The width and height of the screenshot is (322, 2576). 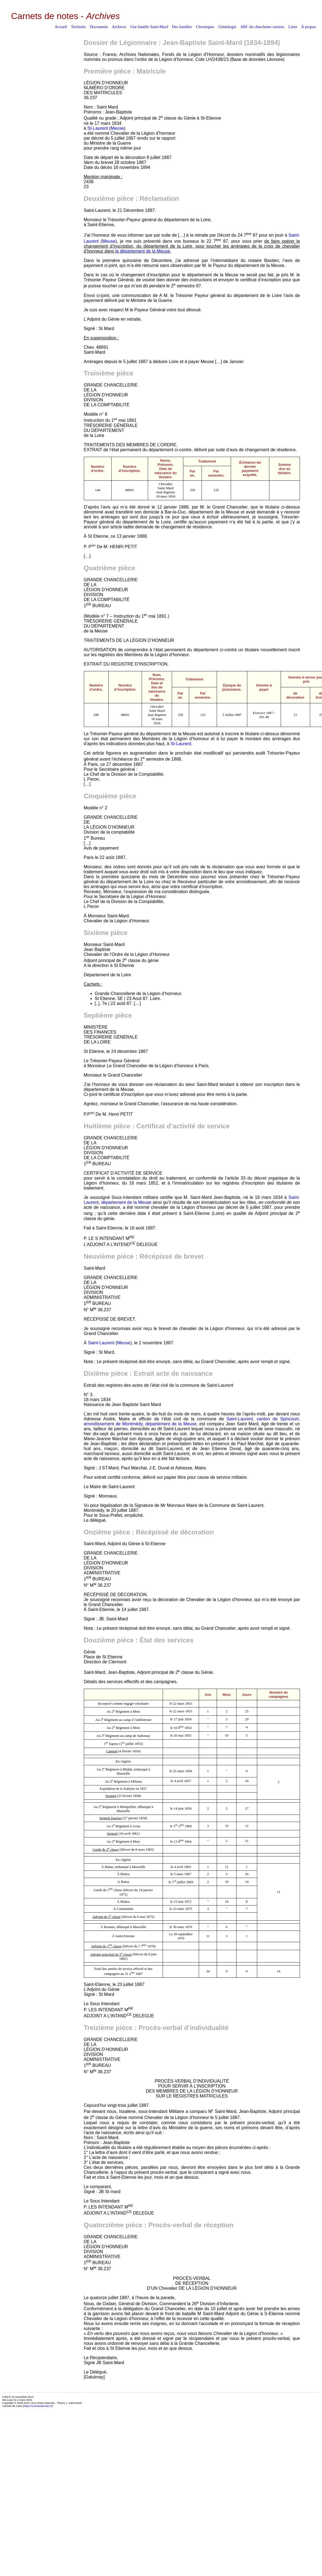 I want to click on Saint-Laurent, so click(x=101, y=1342).